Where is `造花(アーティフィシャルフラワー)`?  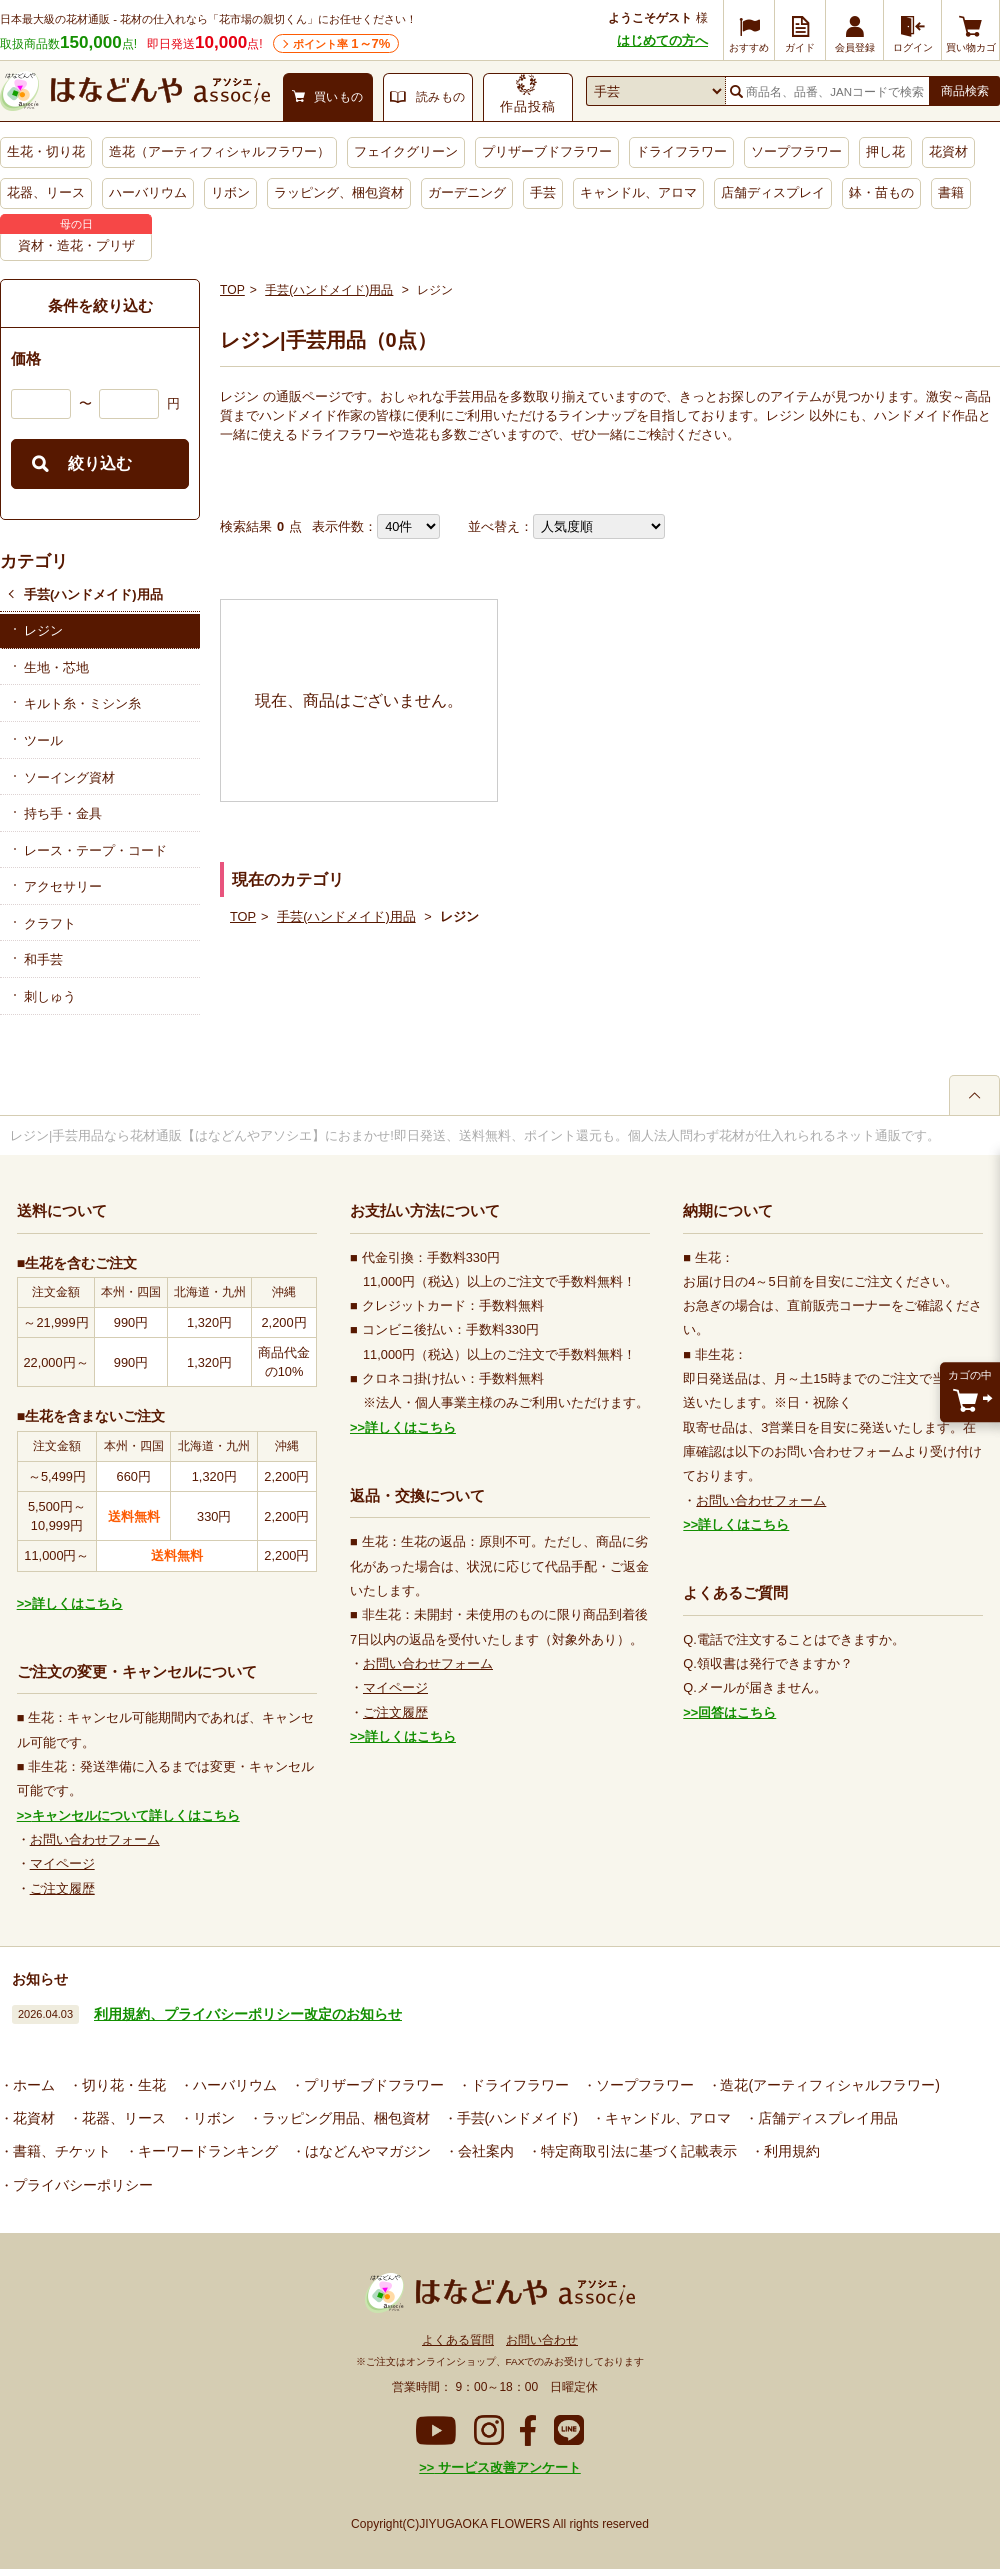 造花(アーティフィシャルフラワー) is located at coordinates (828, 2085).